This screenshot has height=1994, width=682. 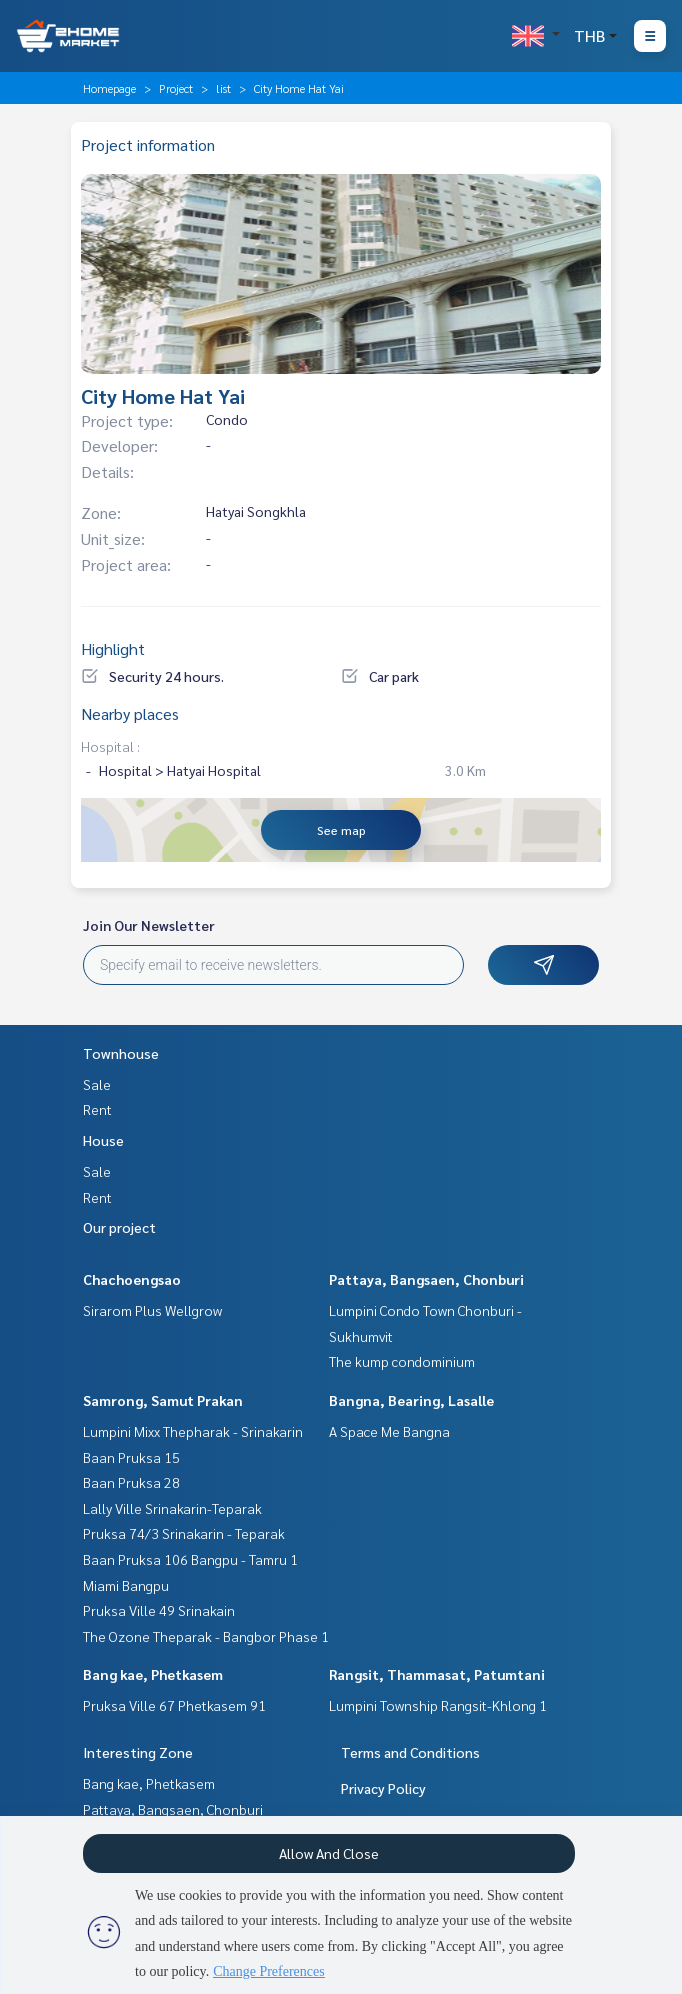 I want to click on Sirarom Plus Wellgrow, so click(x=152, y=1310).